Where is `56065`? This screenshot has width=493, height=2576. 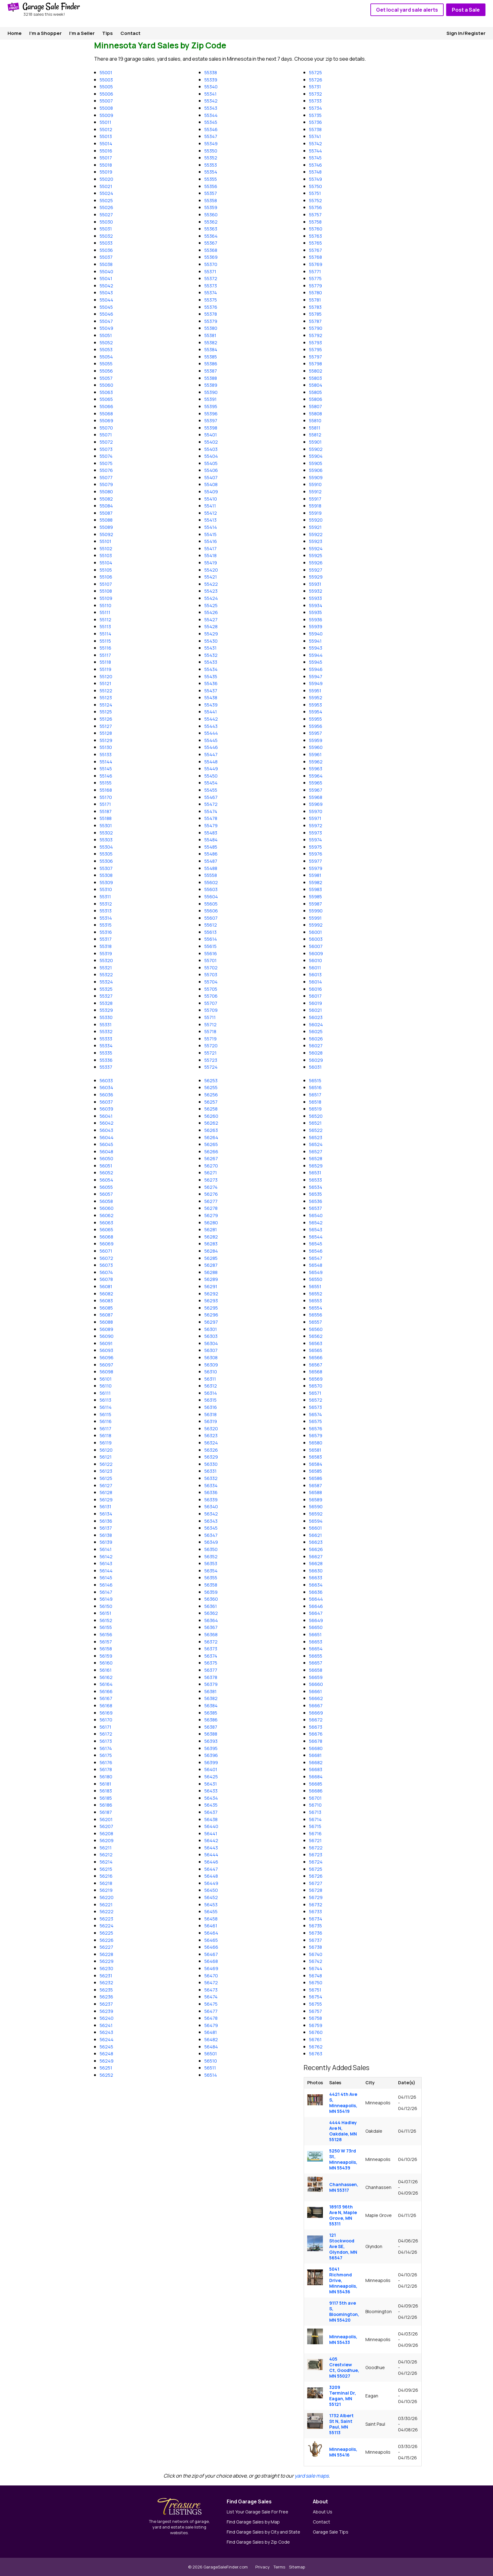 56065 is located at coordinates (106, 1230).